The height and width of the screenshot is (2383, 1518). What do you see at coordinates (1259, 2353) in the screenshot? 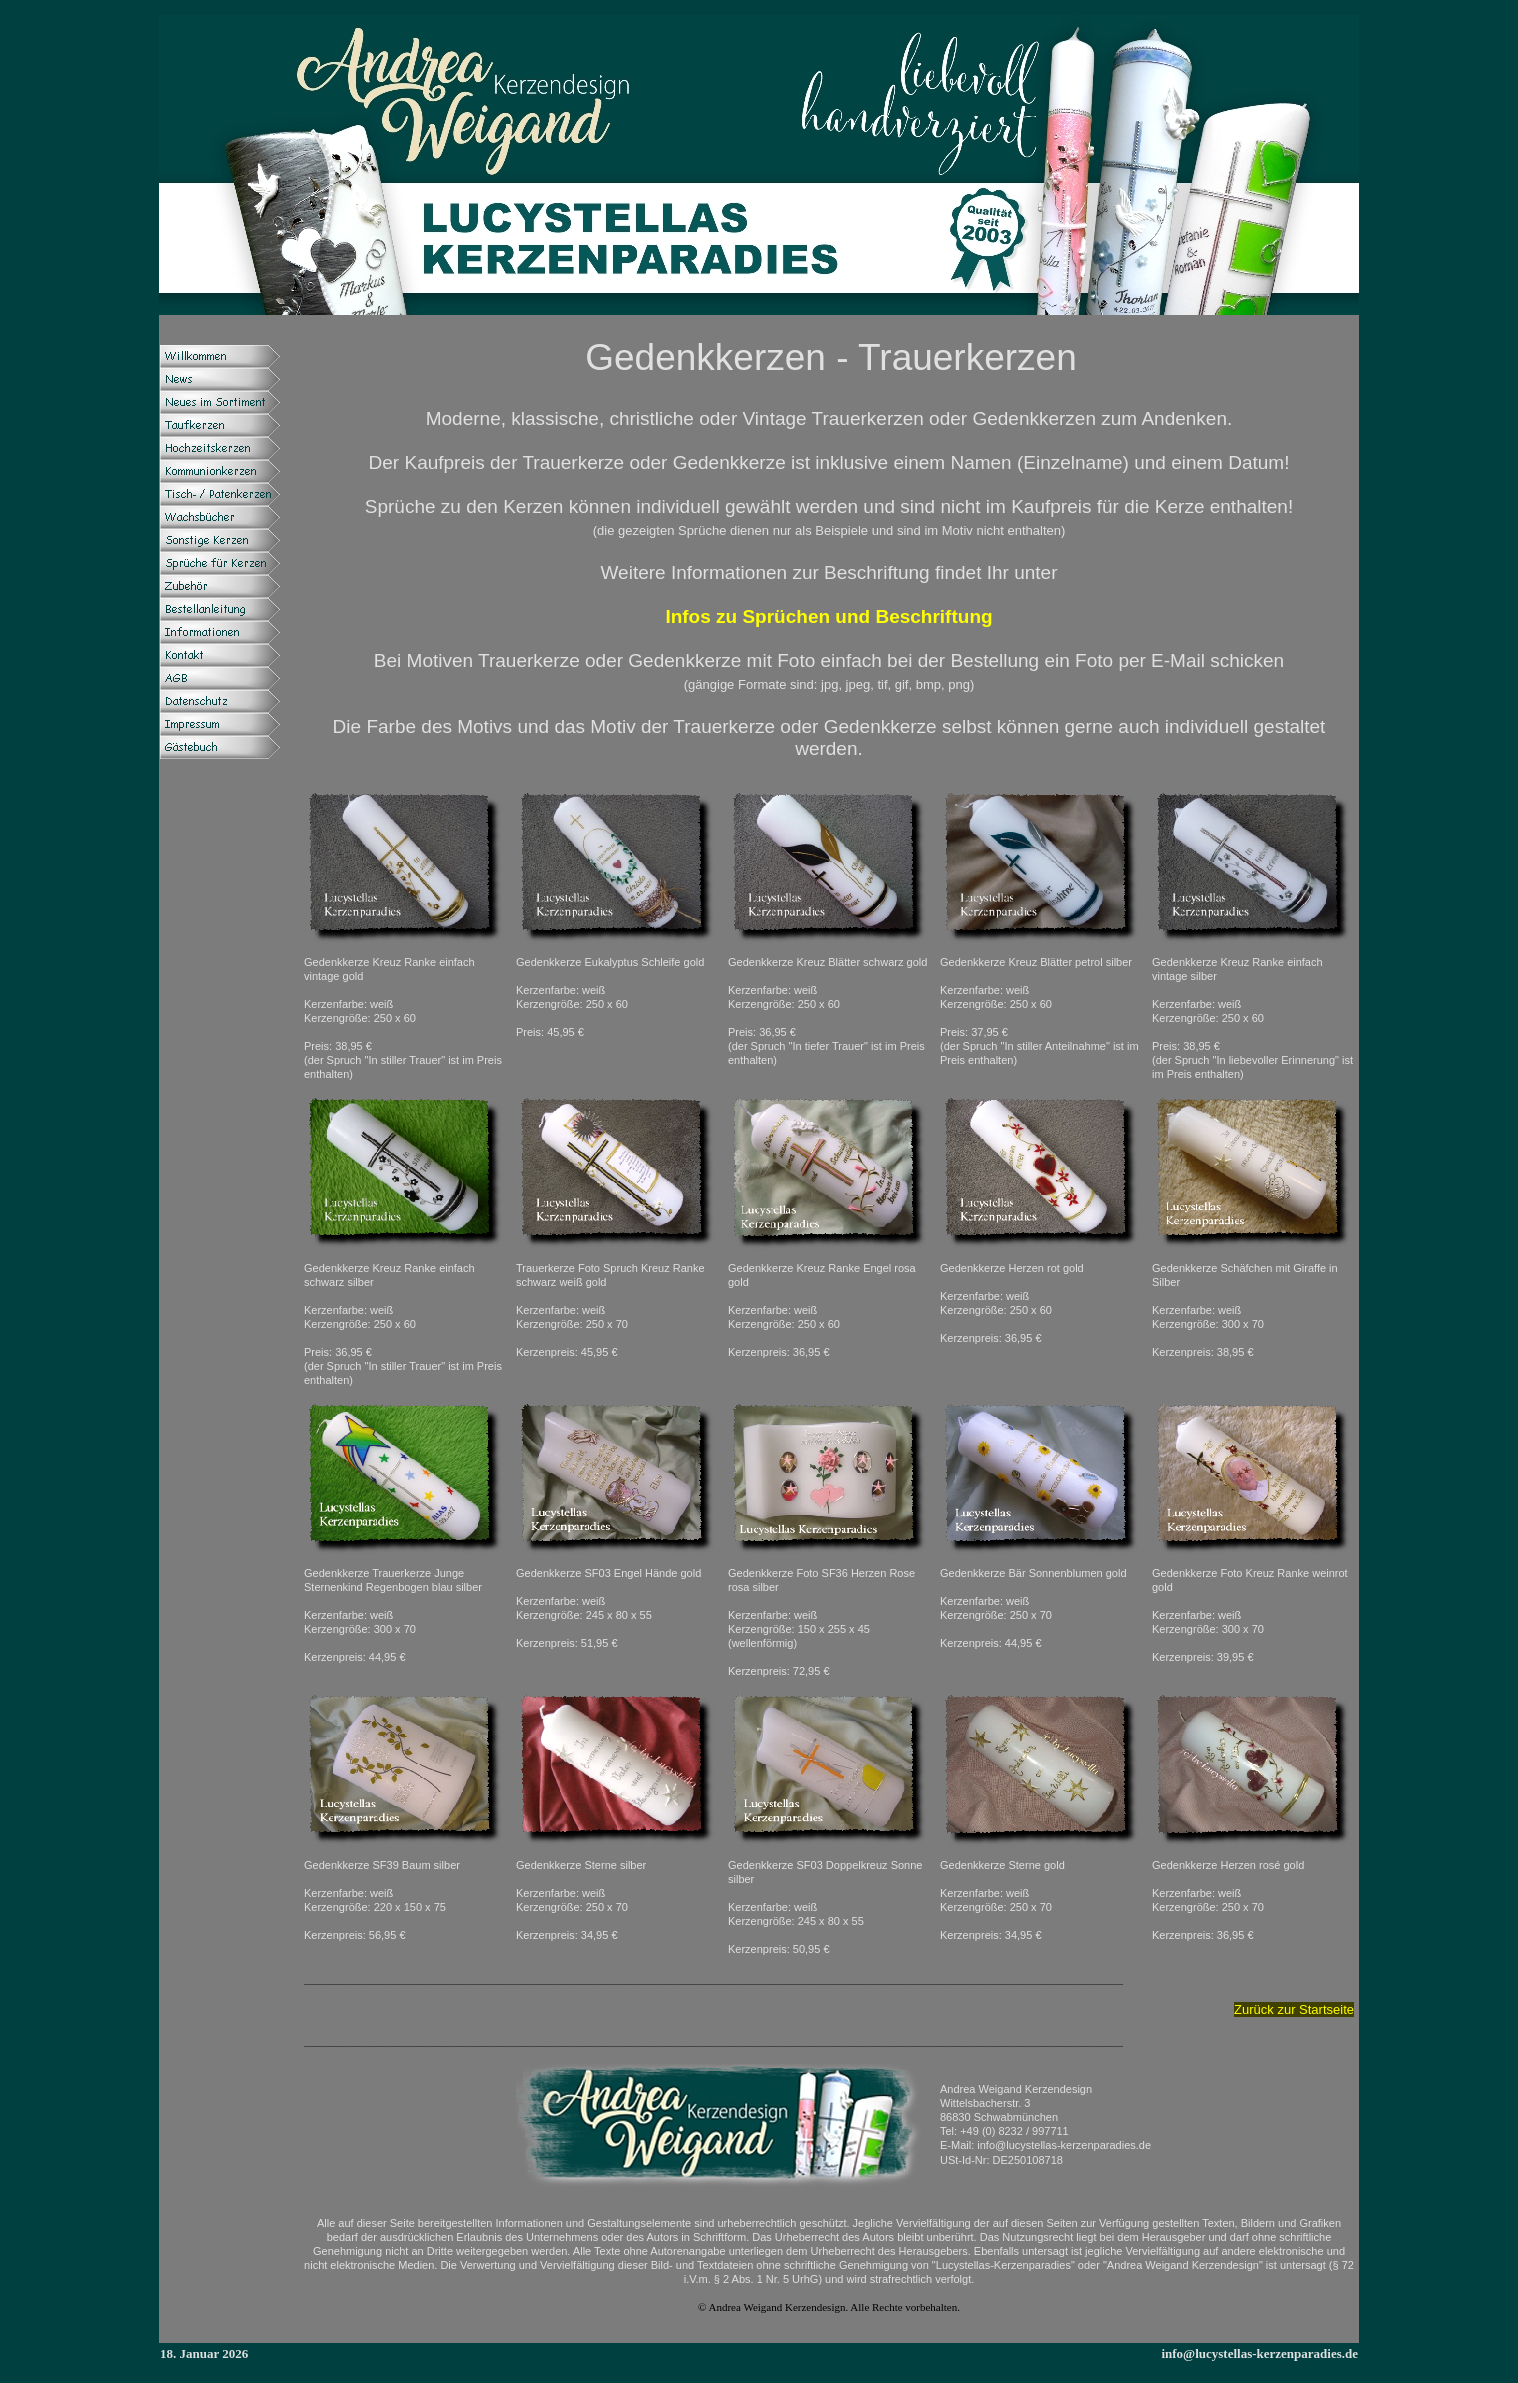
I see `info@lucystellas-kerzenparadies.de` at bounding box center [1259, 2353].